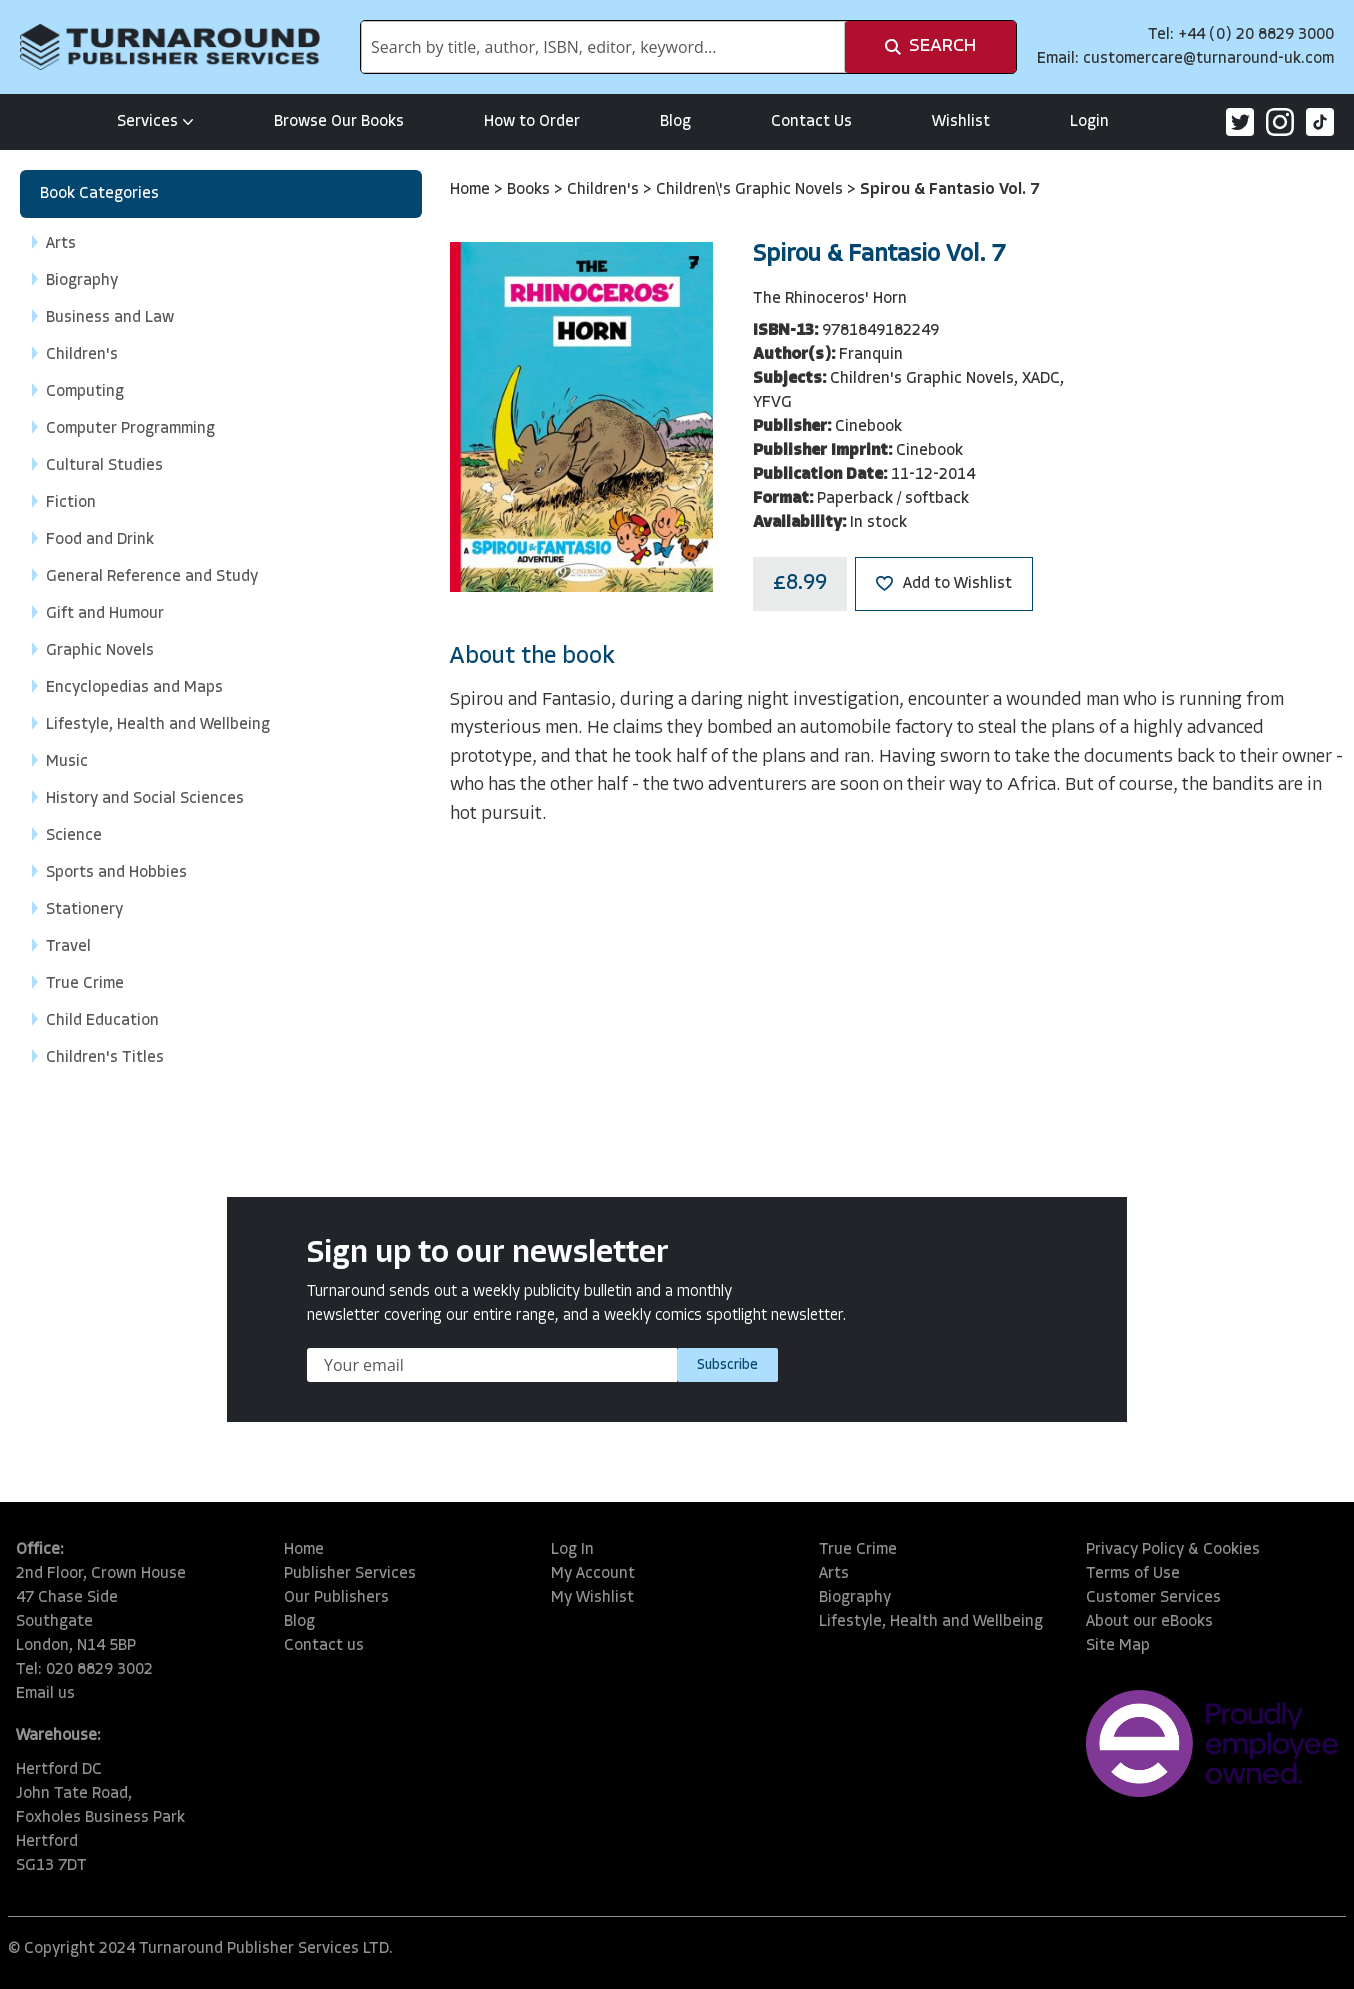  Describe the element at coordinates (1153, 1598) in the screenshot. I see `Customer Services` at that location.